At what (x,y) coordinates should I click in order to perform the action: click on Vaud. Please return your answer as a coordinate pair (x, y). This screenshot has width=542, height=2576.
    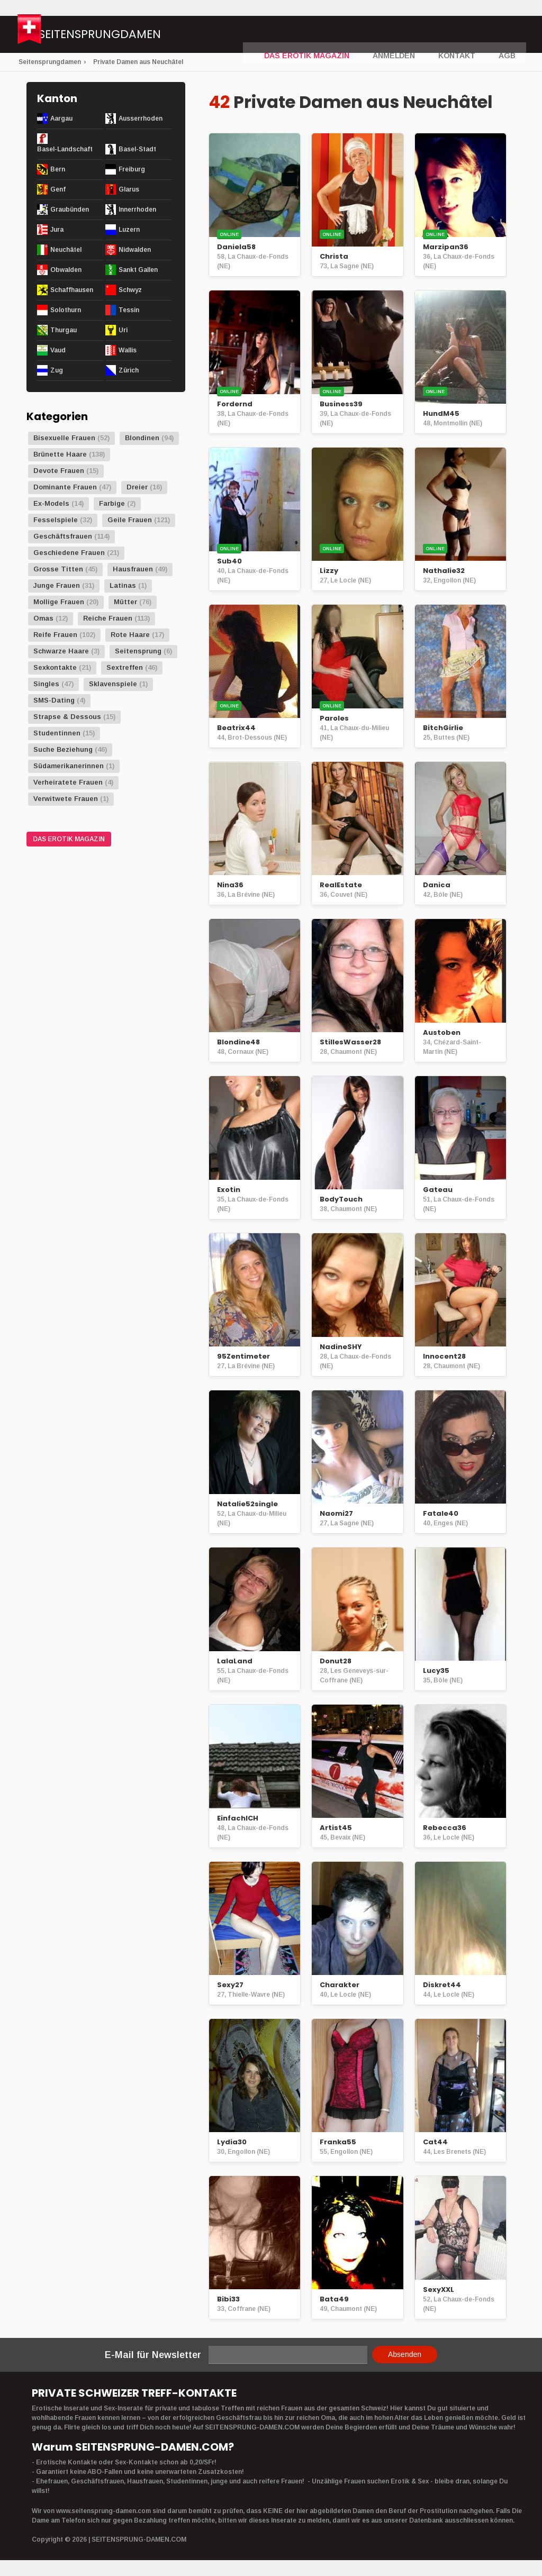
    Looking at the image, I should click on (58, 350).